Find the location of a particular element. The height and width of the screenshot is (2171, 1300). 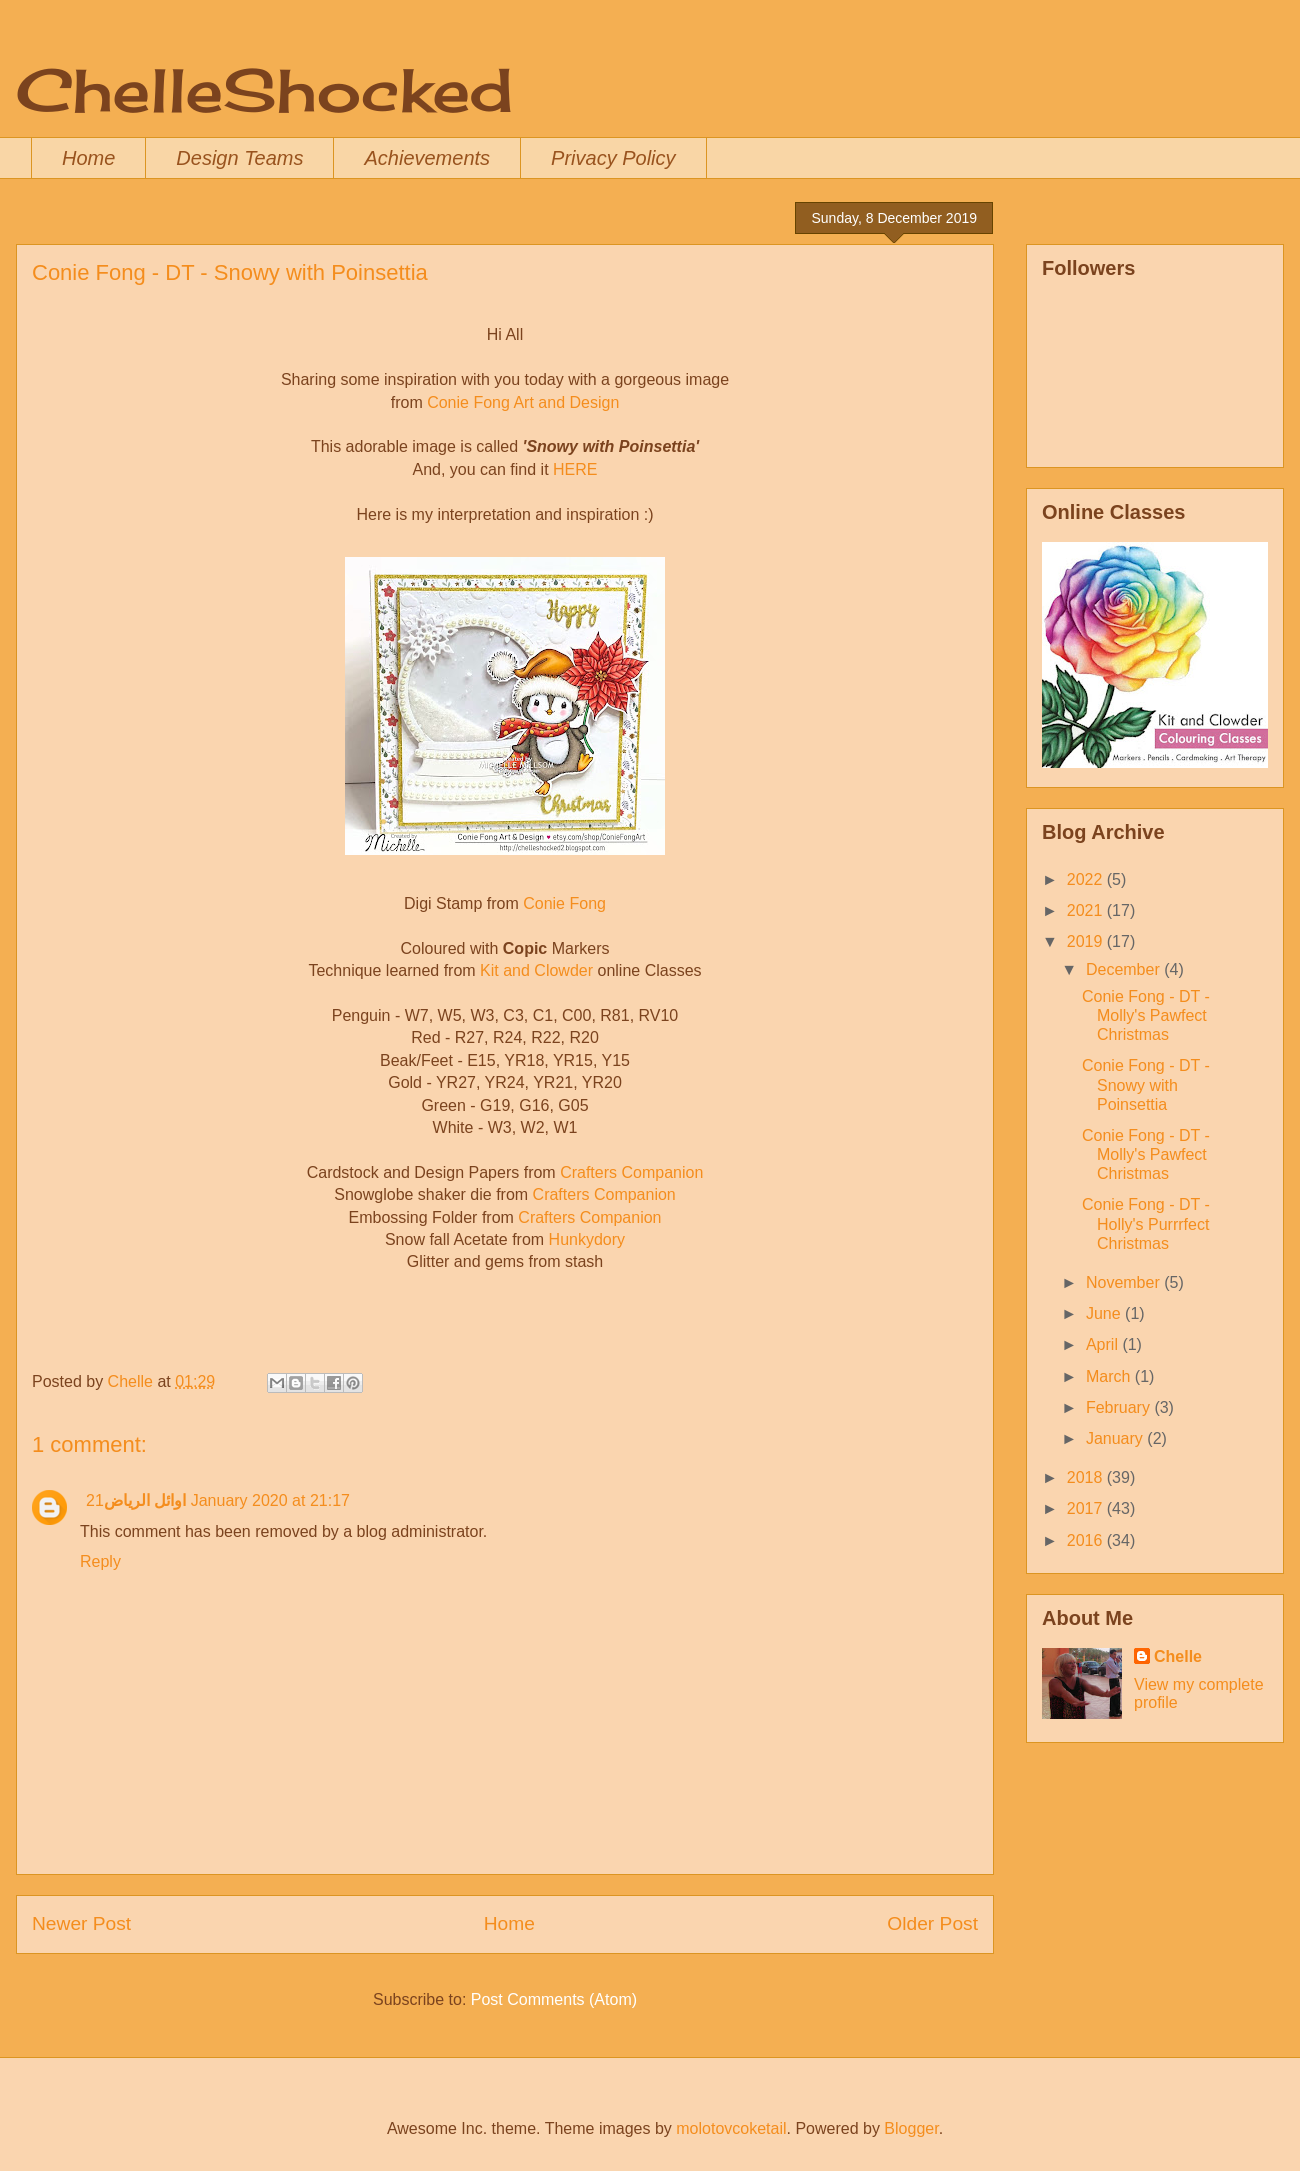

Conie Fong - DT - Molly's Pawfect Christmas is located at coordinates (1146, 1015).